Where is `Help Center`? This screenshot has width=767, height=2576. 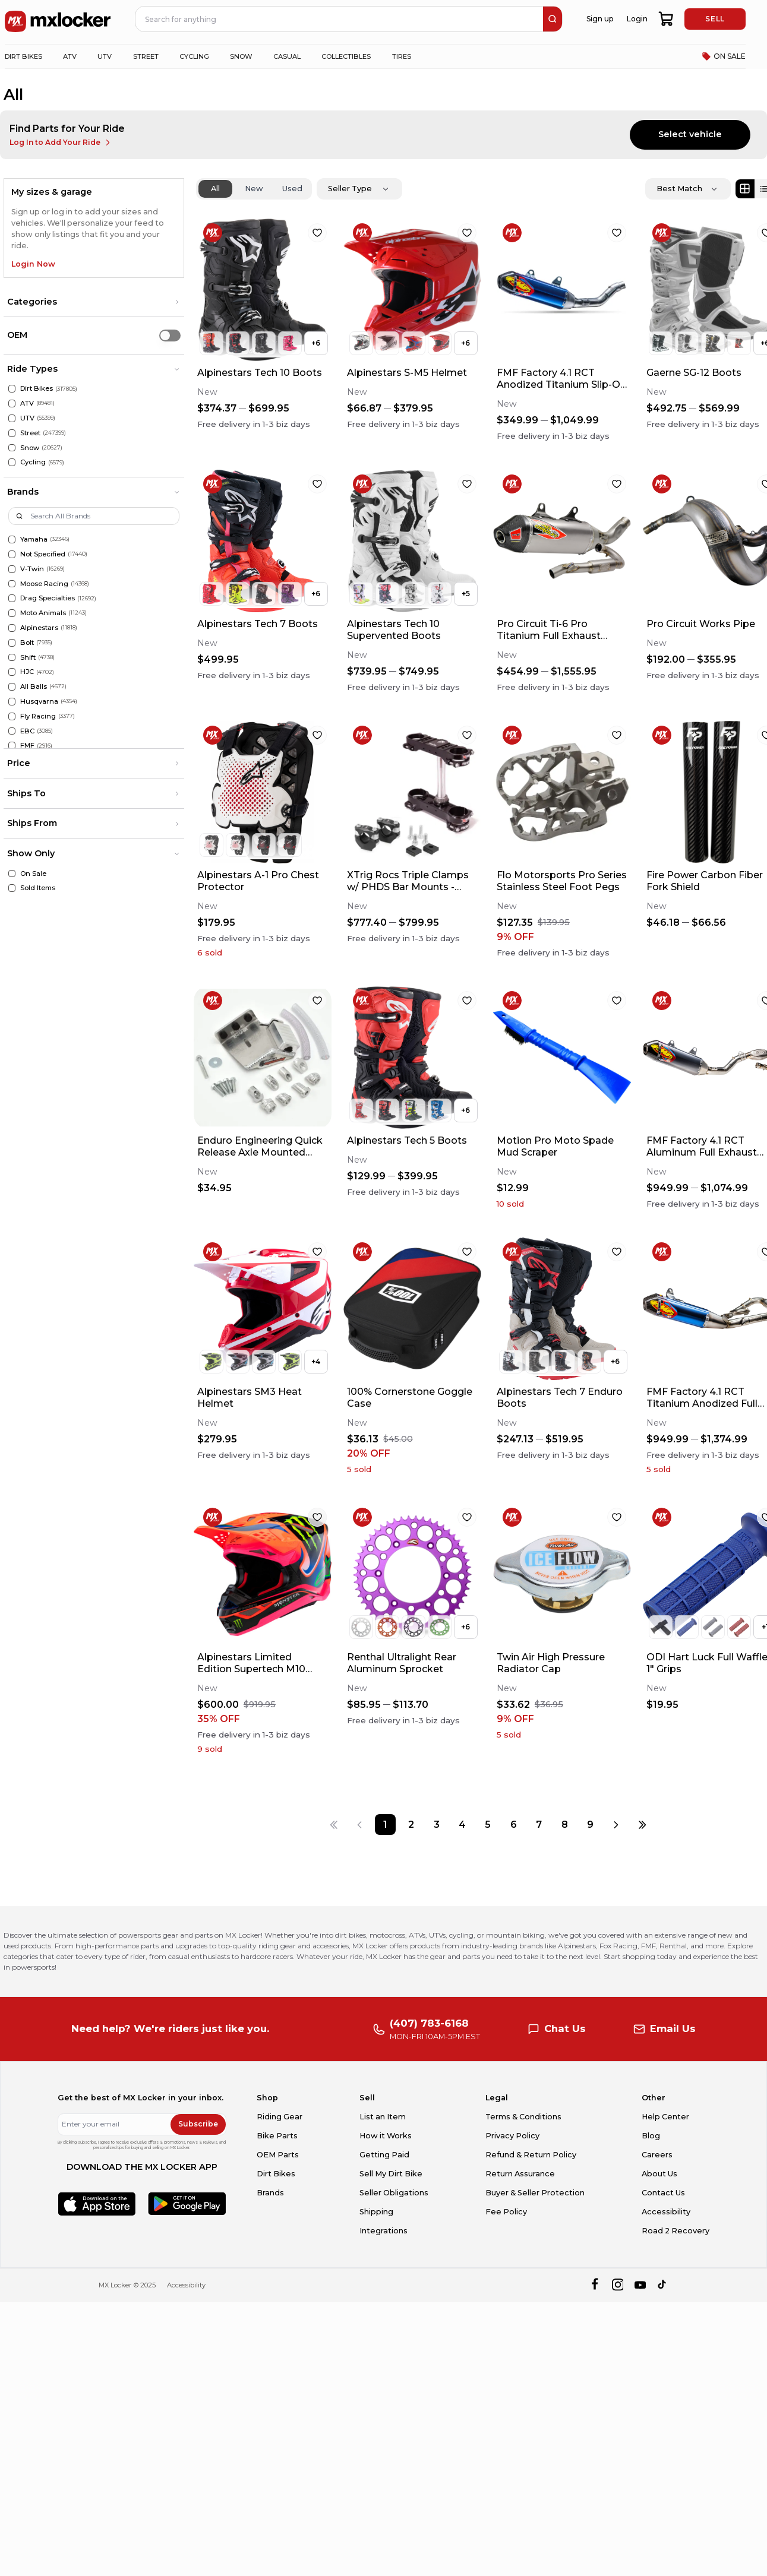 Help Center is located at coordinates (665, 2116).